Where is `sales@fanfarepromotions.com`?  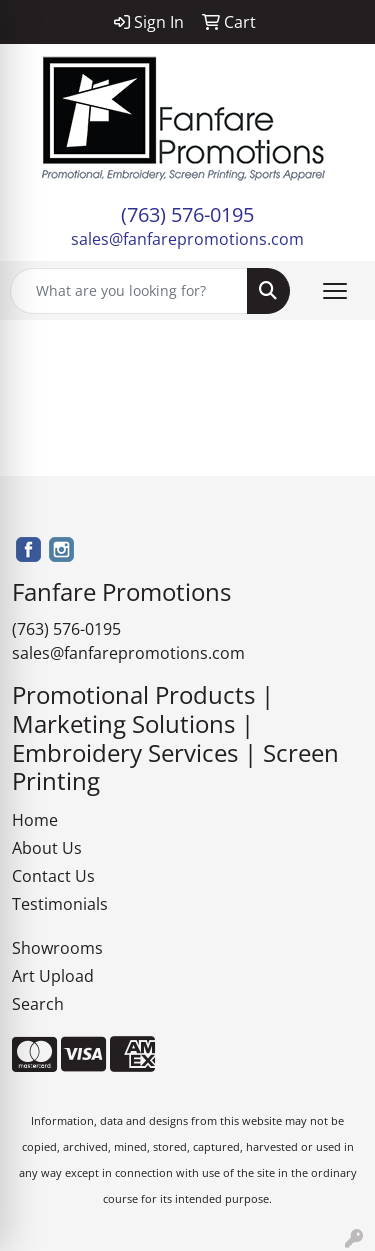 sales@fanfarepromotions.com is located at coordinates (187, 239).